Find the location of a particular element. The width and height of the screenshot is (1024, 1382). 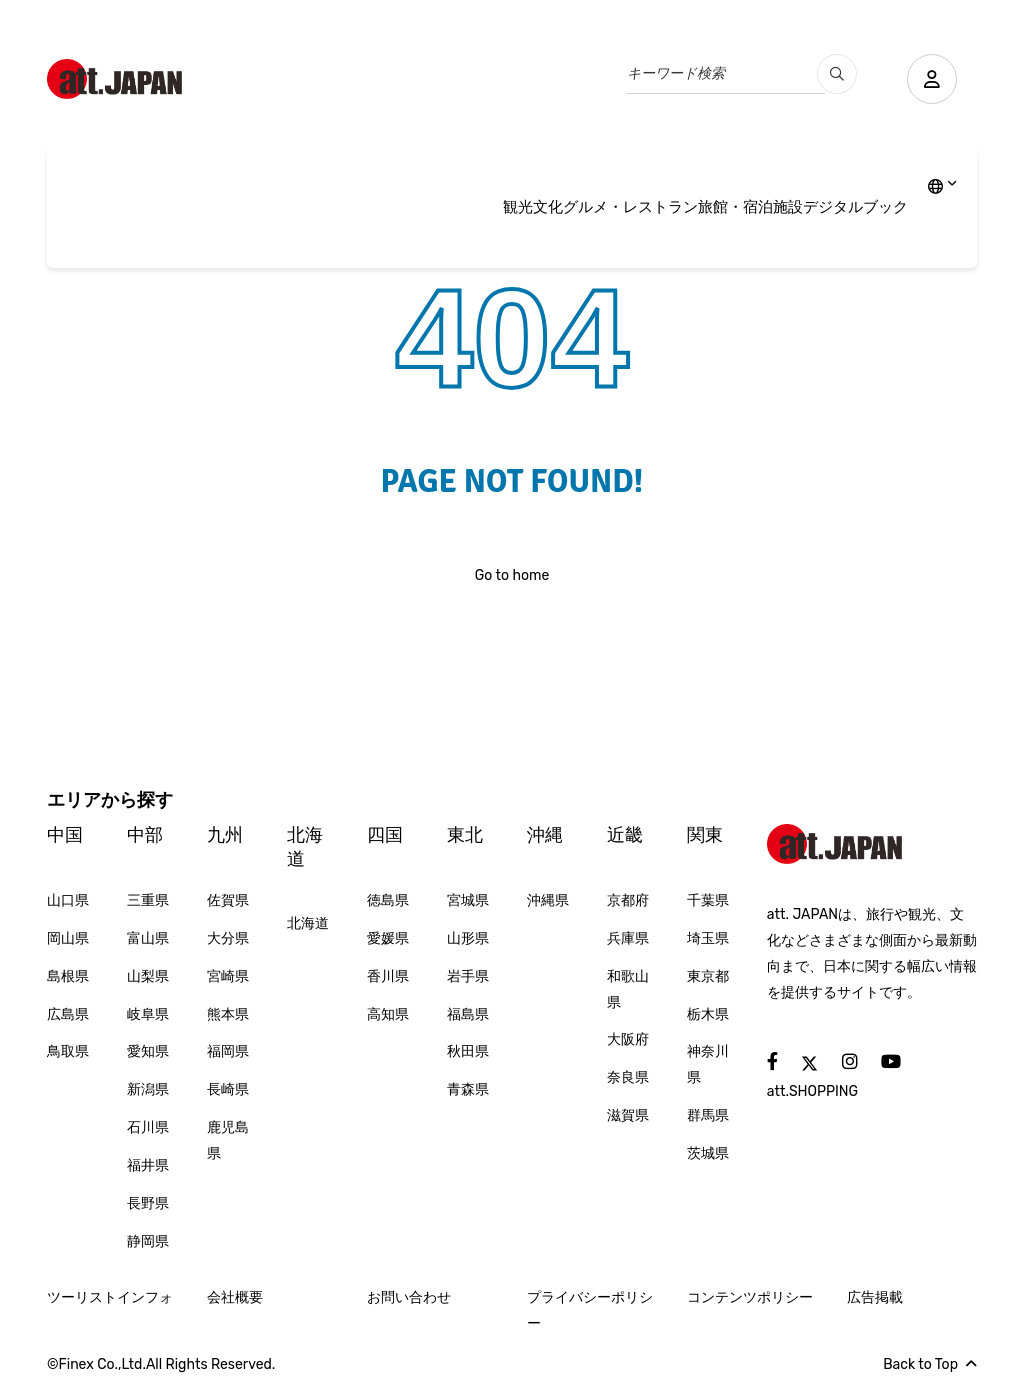

鹿児島県 is located at coordinates (228, 1140).